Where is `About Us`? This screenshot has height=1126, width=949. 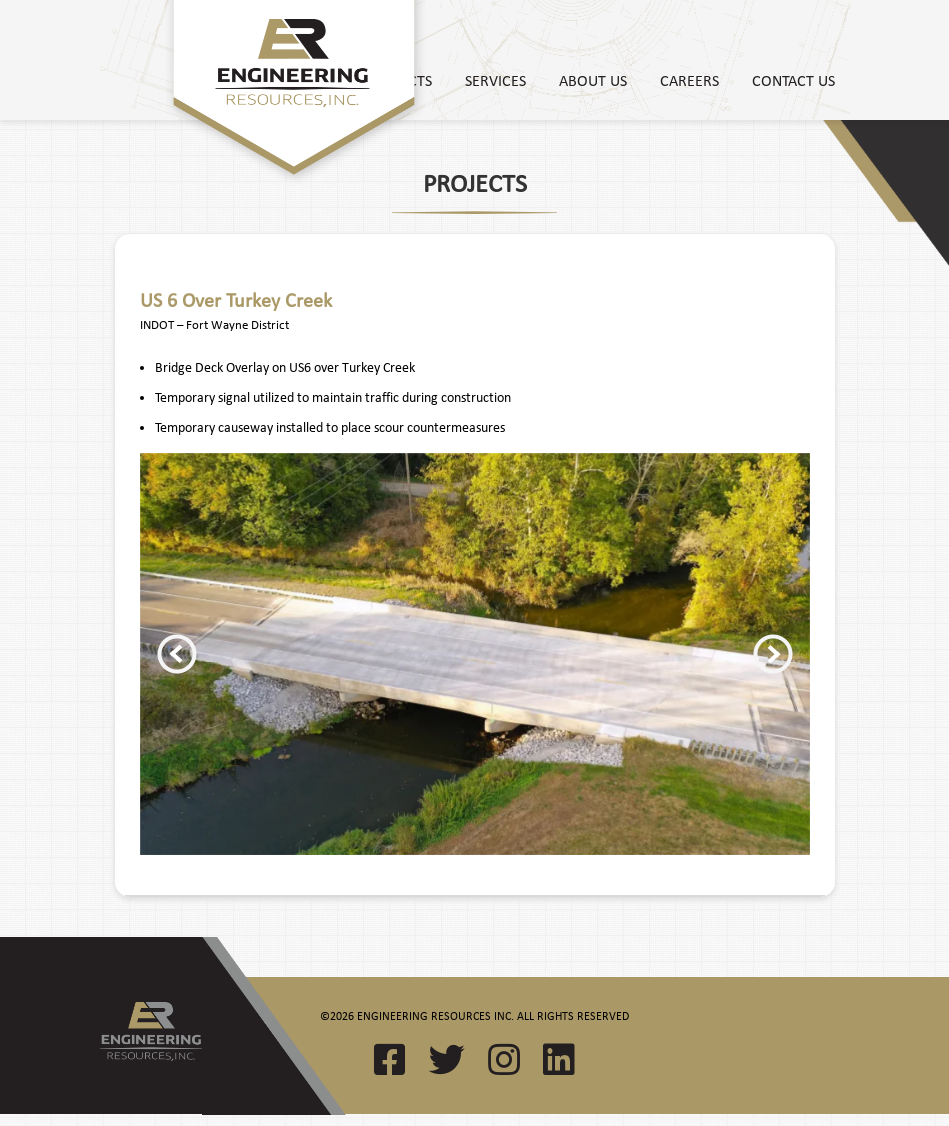
About Us is located at coordinates (593, 80).